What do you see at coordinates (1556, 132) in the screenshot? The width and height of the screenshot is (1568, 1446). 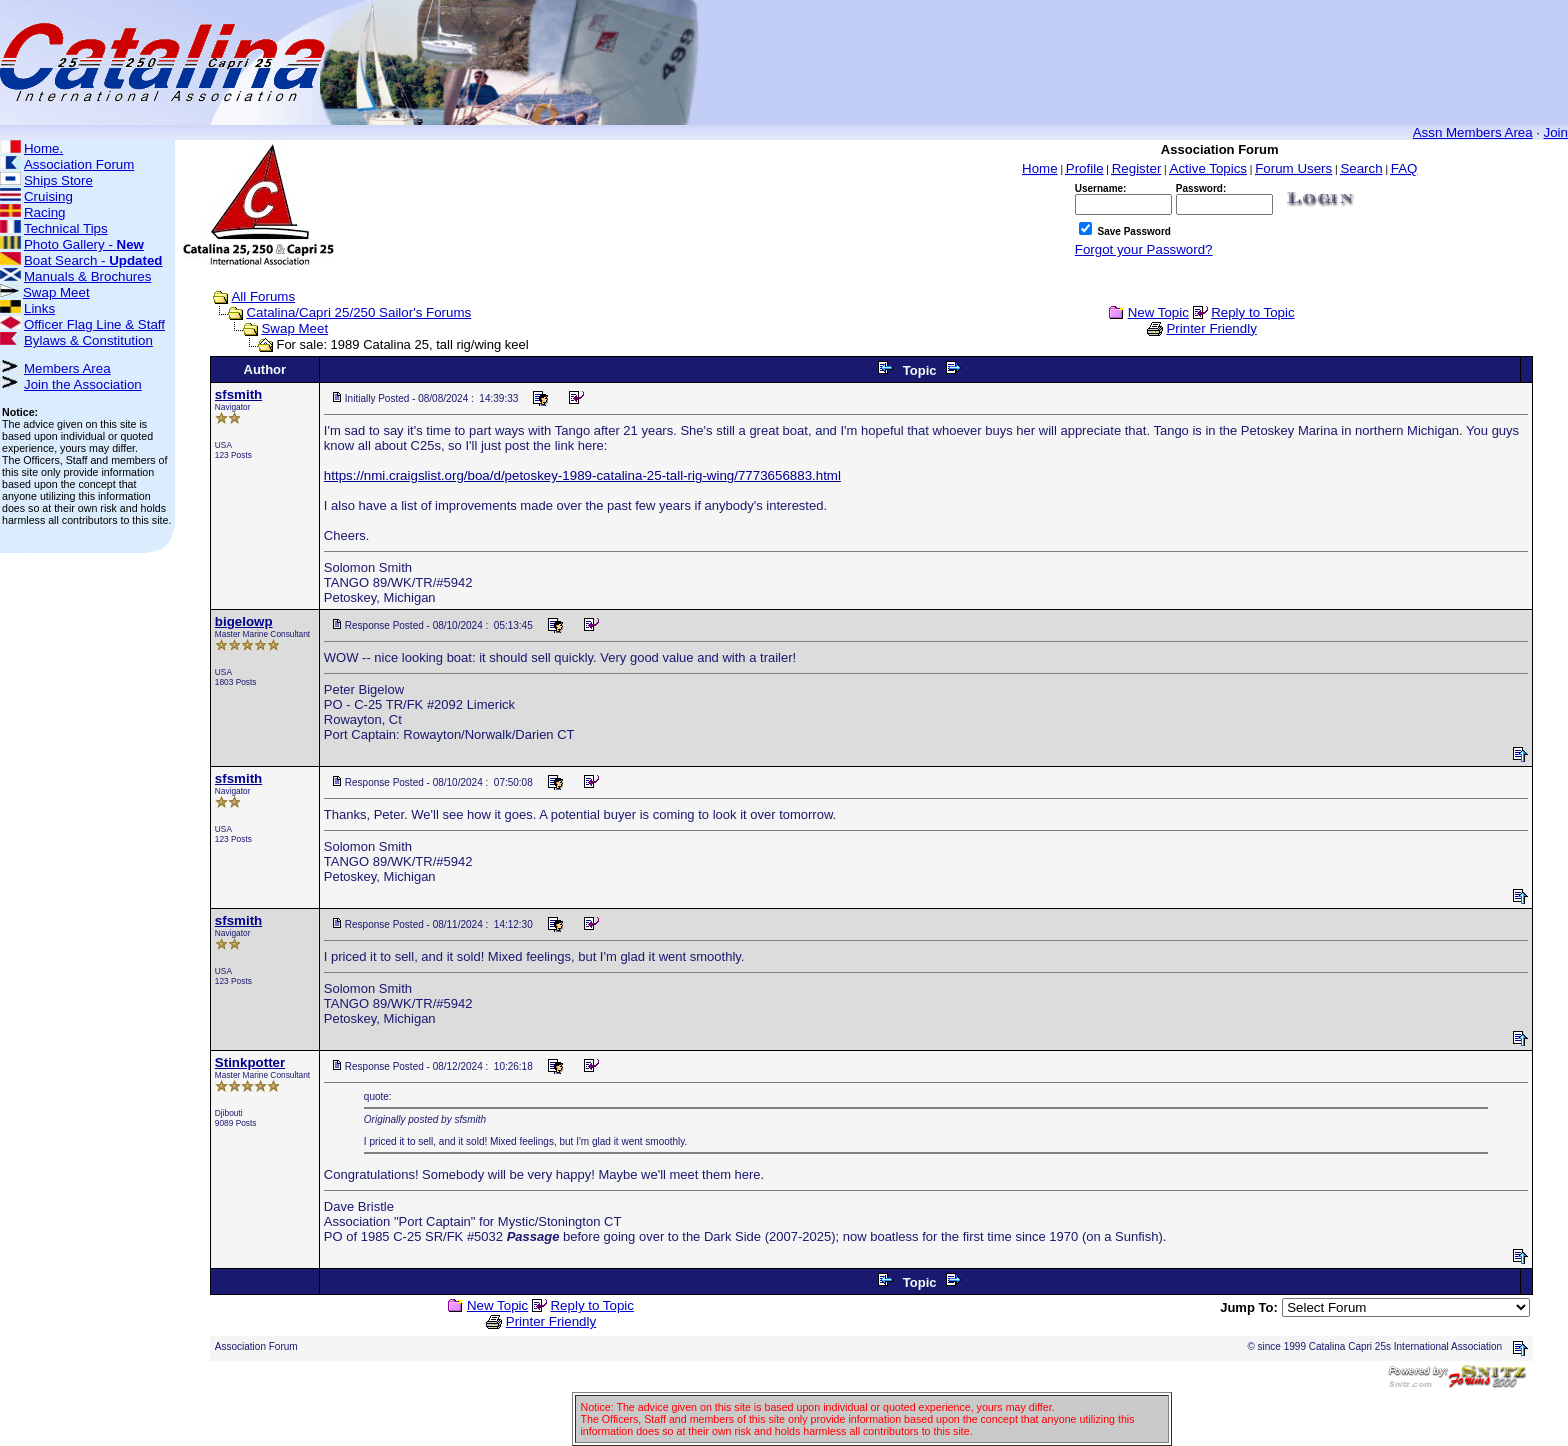 I see `Join` at bounding box center [1556, 132].